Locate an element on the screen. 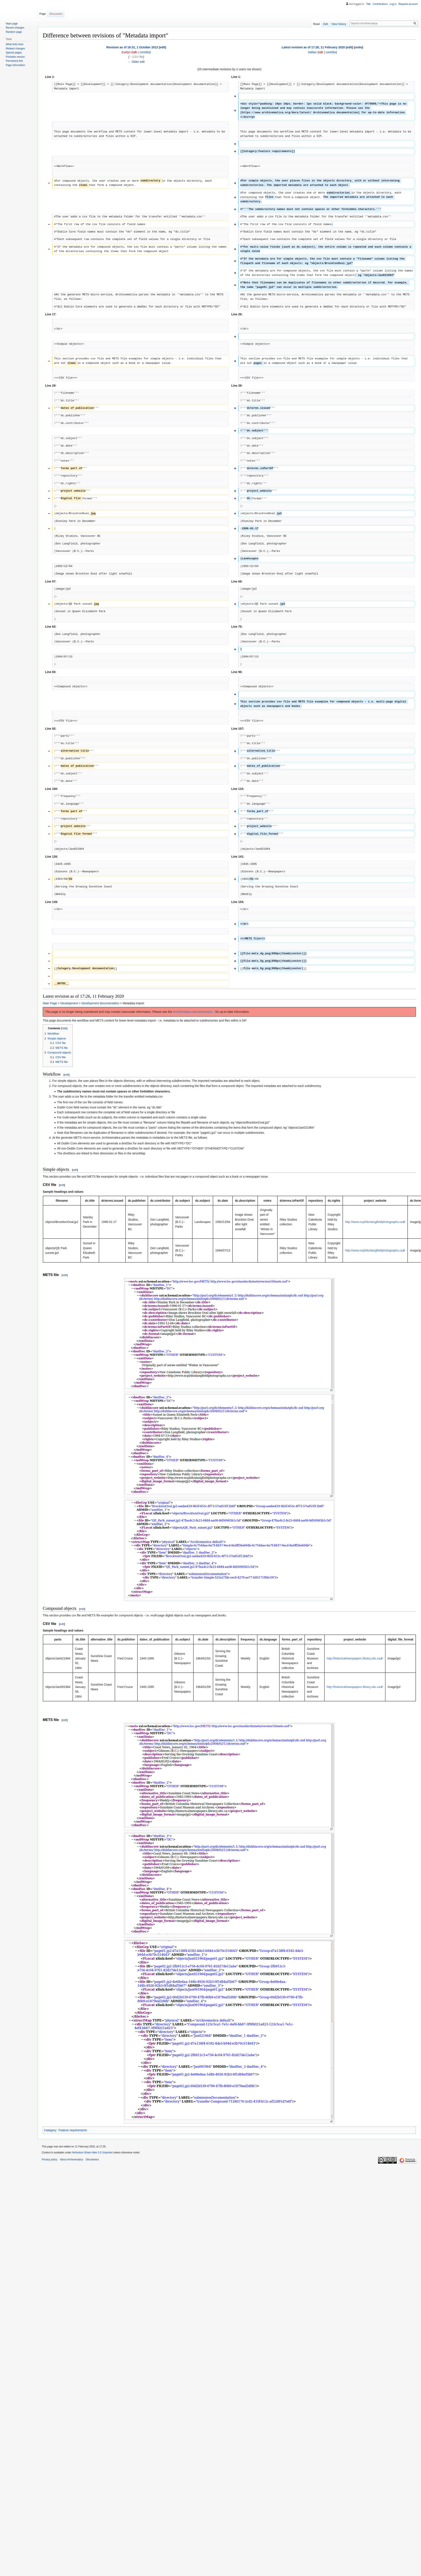  Random page is located at coordinates (14, 31).